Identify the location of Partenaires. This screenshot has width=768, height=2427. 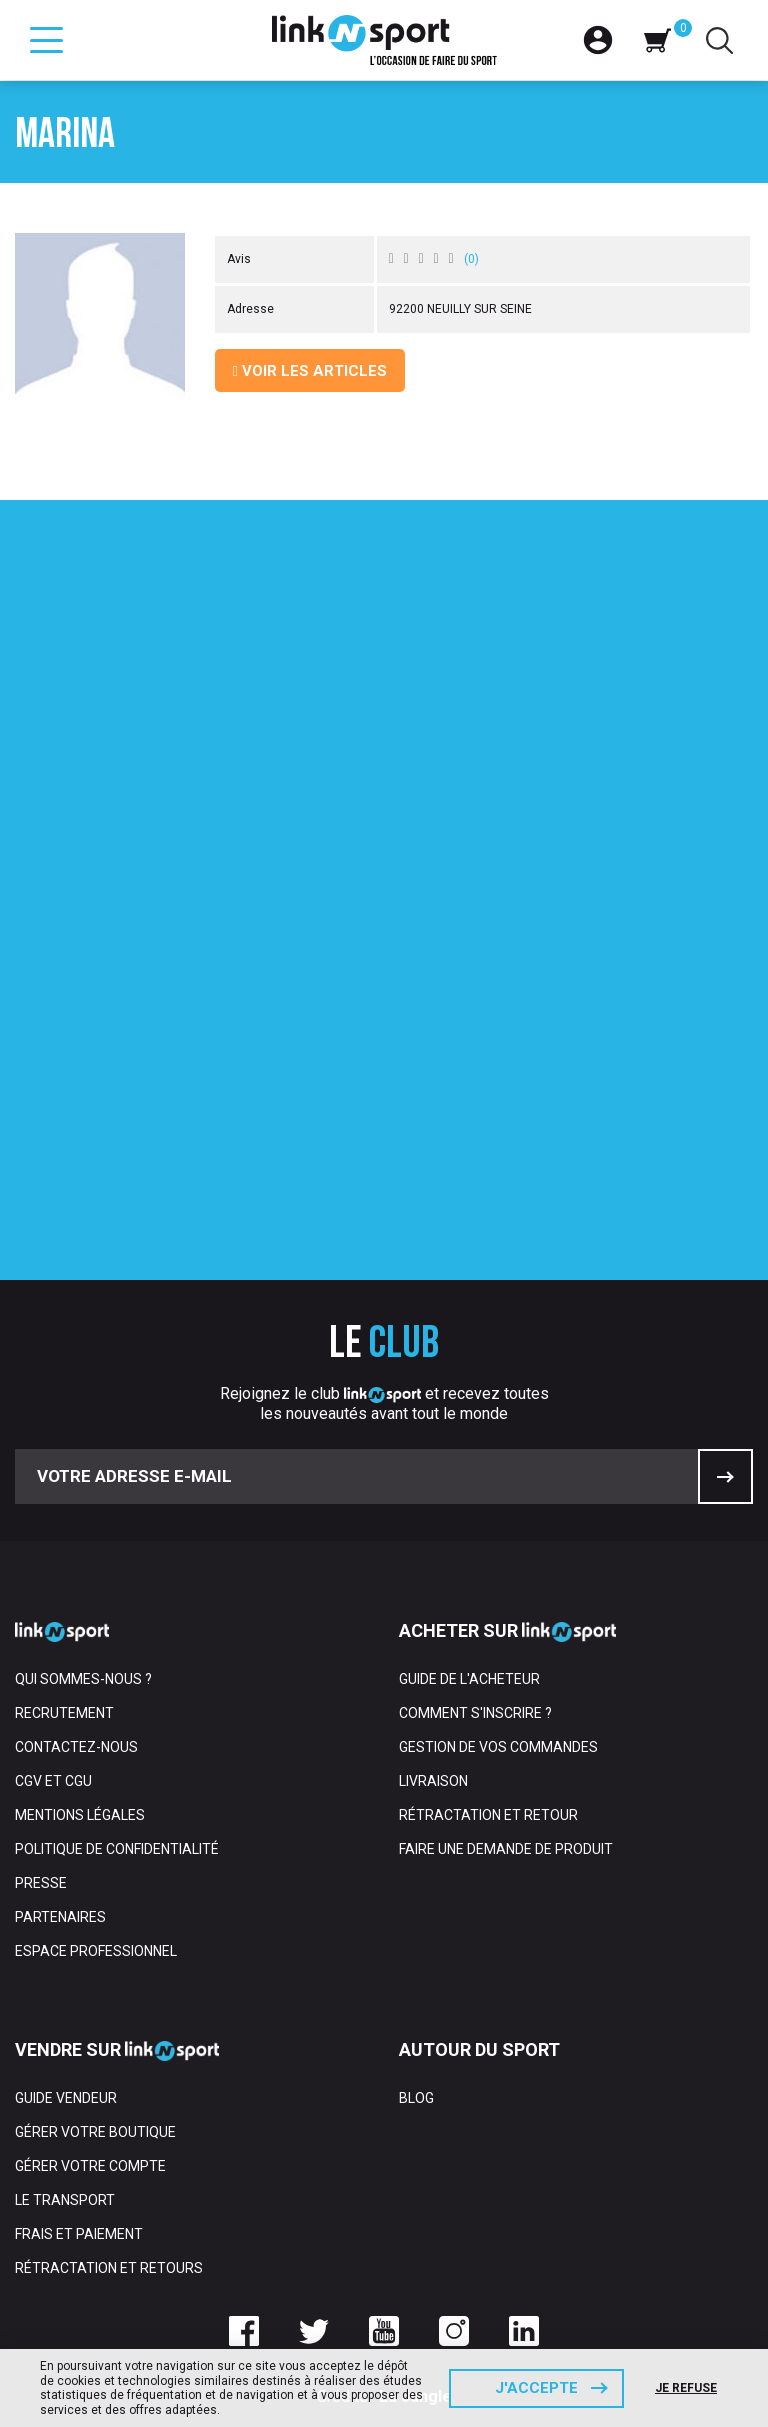
(60, 1917).